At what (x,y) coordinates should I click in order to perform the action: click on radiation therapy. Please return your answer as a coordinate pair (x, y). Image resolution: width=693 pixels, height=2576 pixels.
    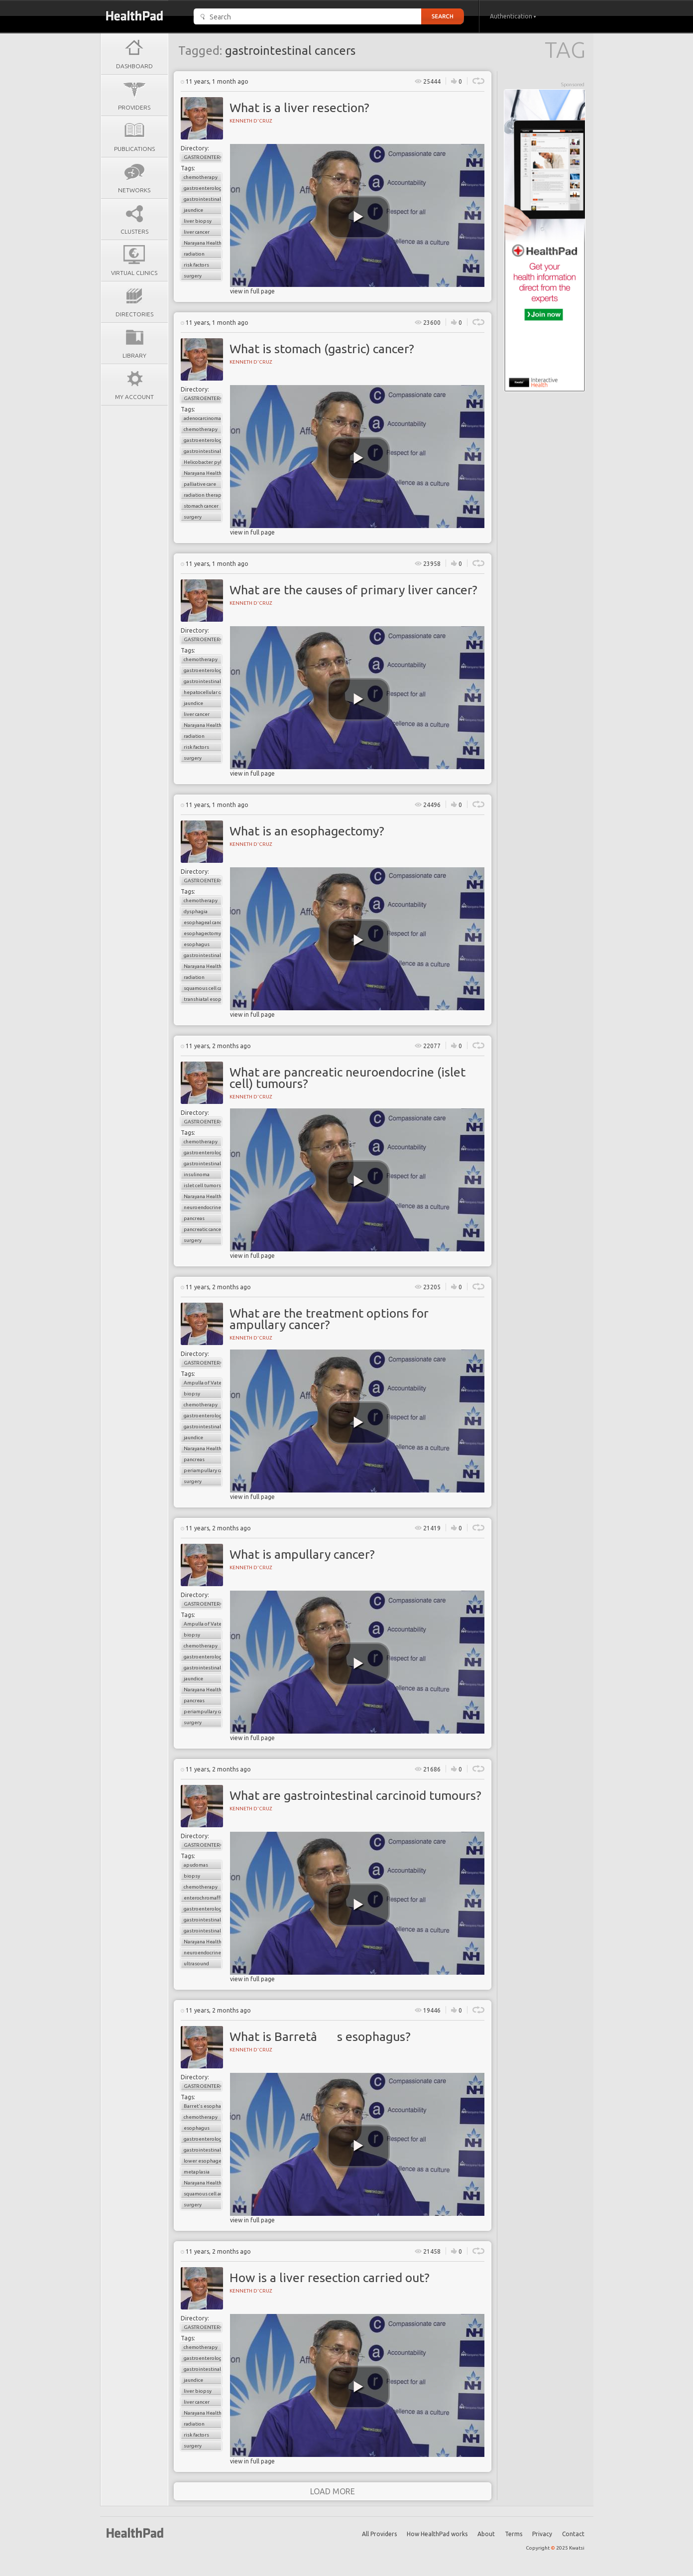
    Looking at the image, I should click on (203, 495).